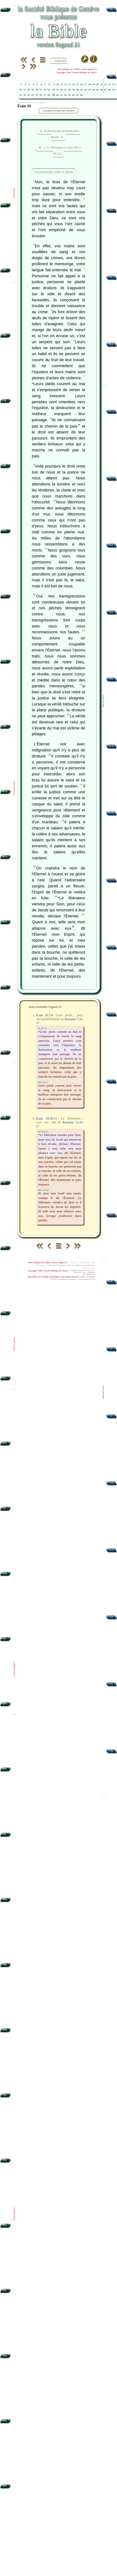  Describe the element at coordinates (5, 1247) in the screenshot. I see `Pr` at that location.